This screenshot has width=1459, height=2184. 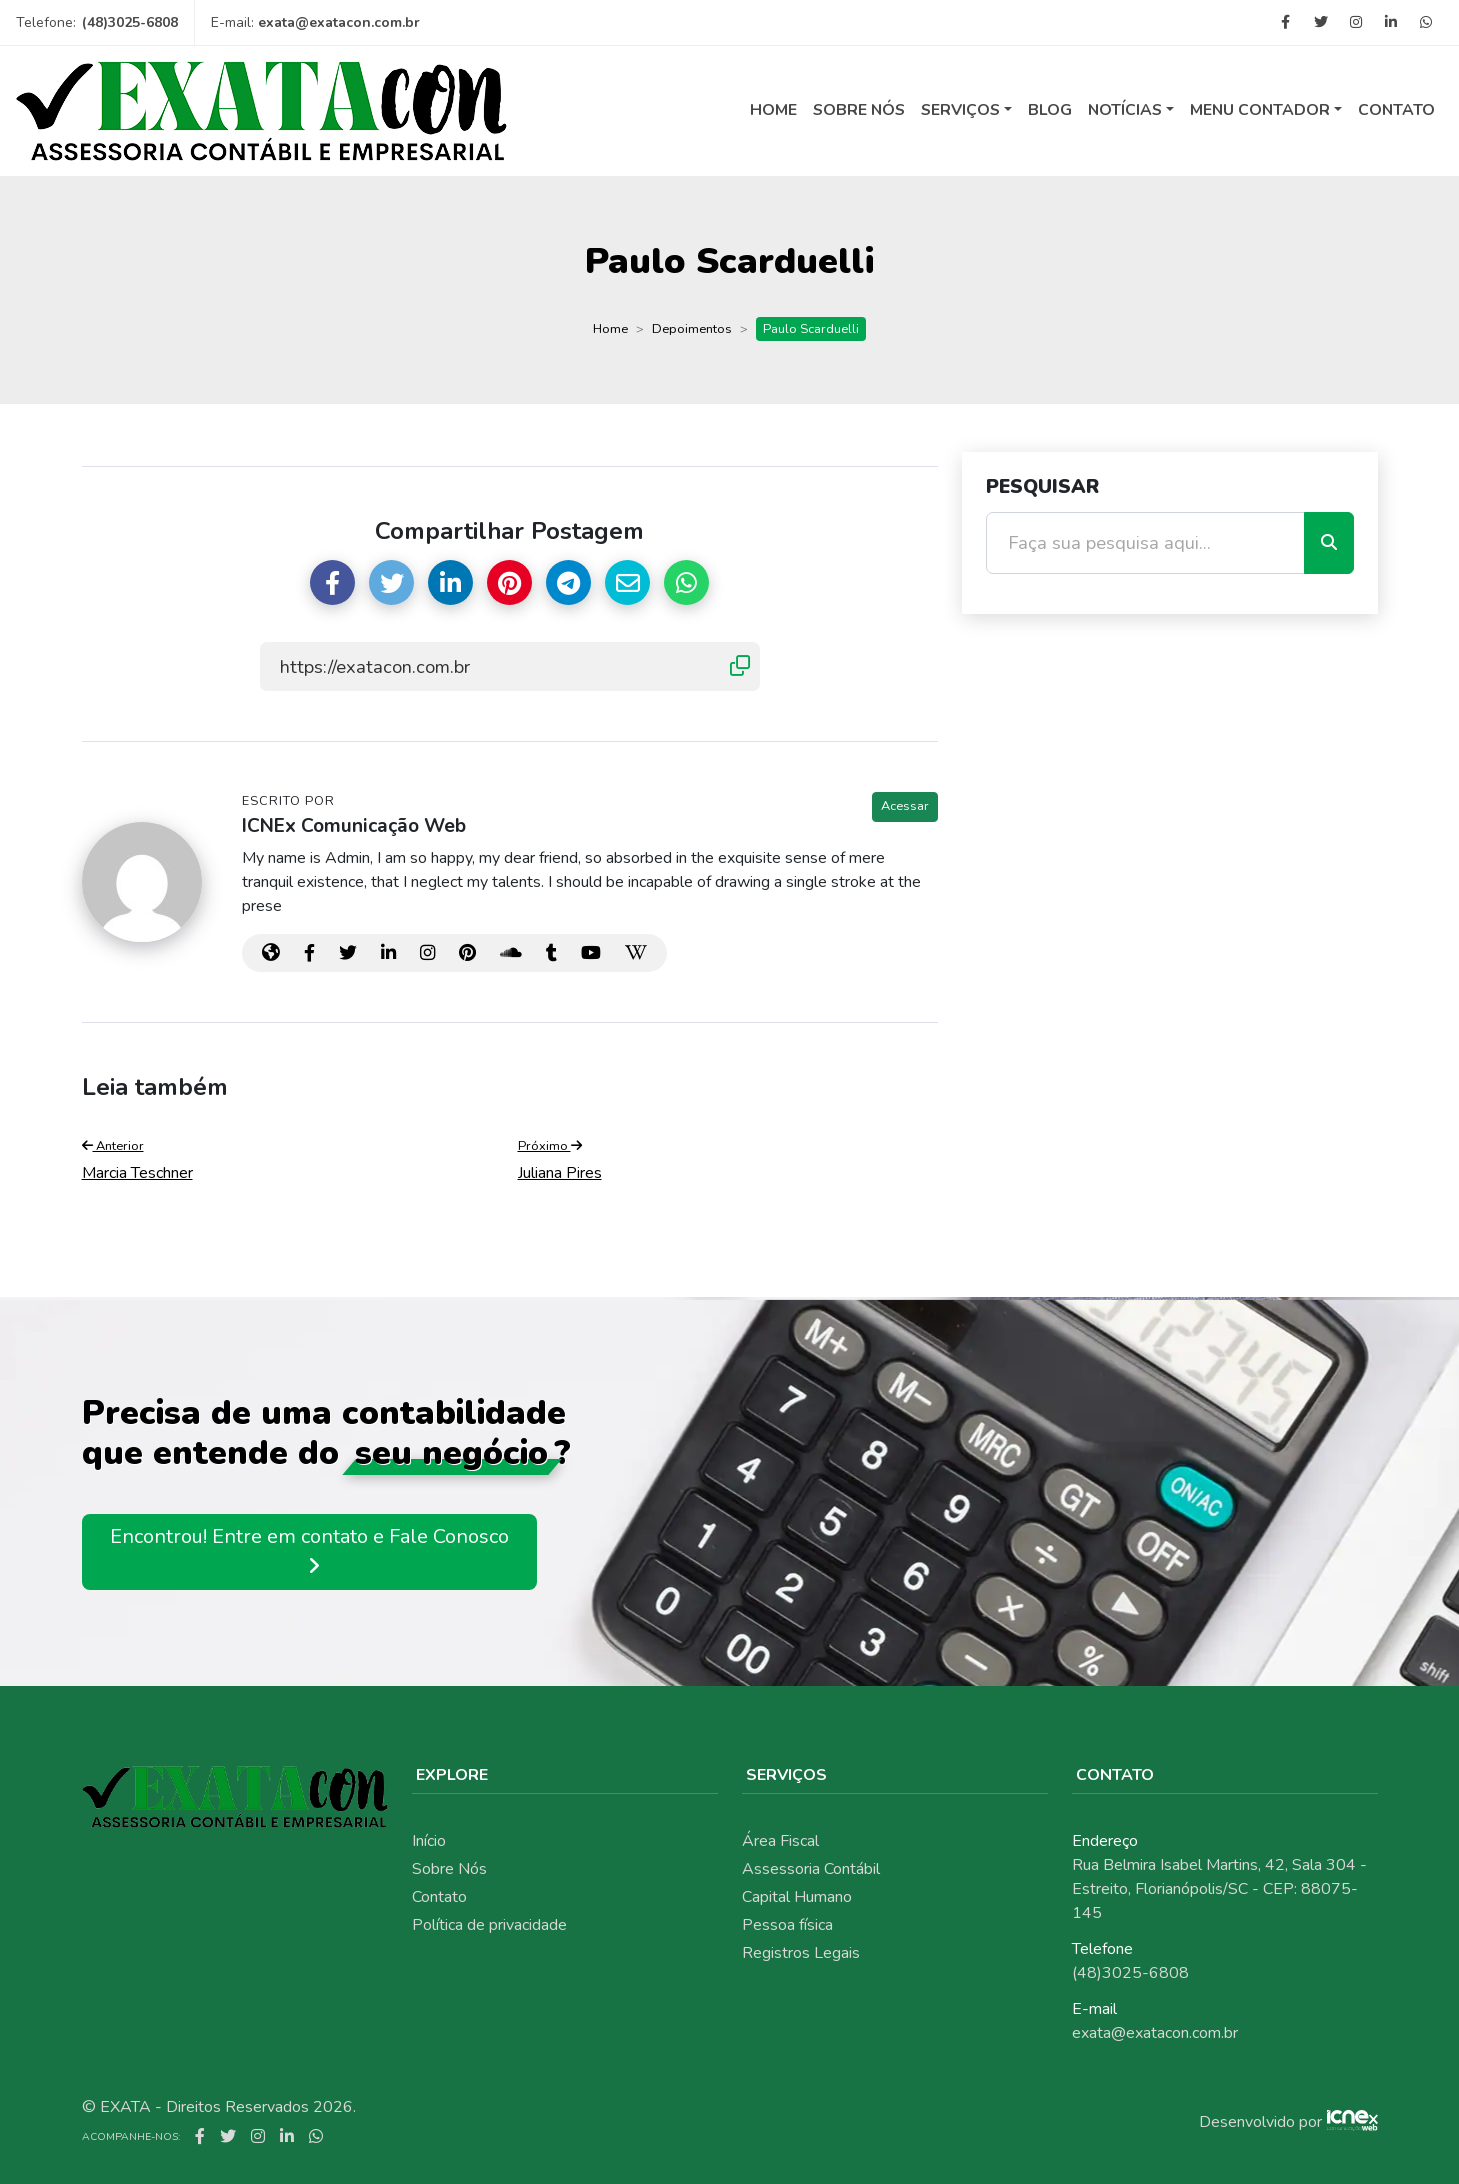 I want to click on Home, so click(x=773, y=110).